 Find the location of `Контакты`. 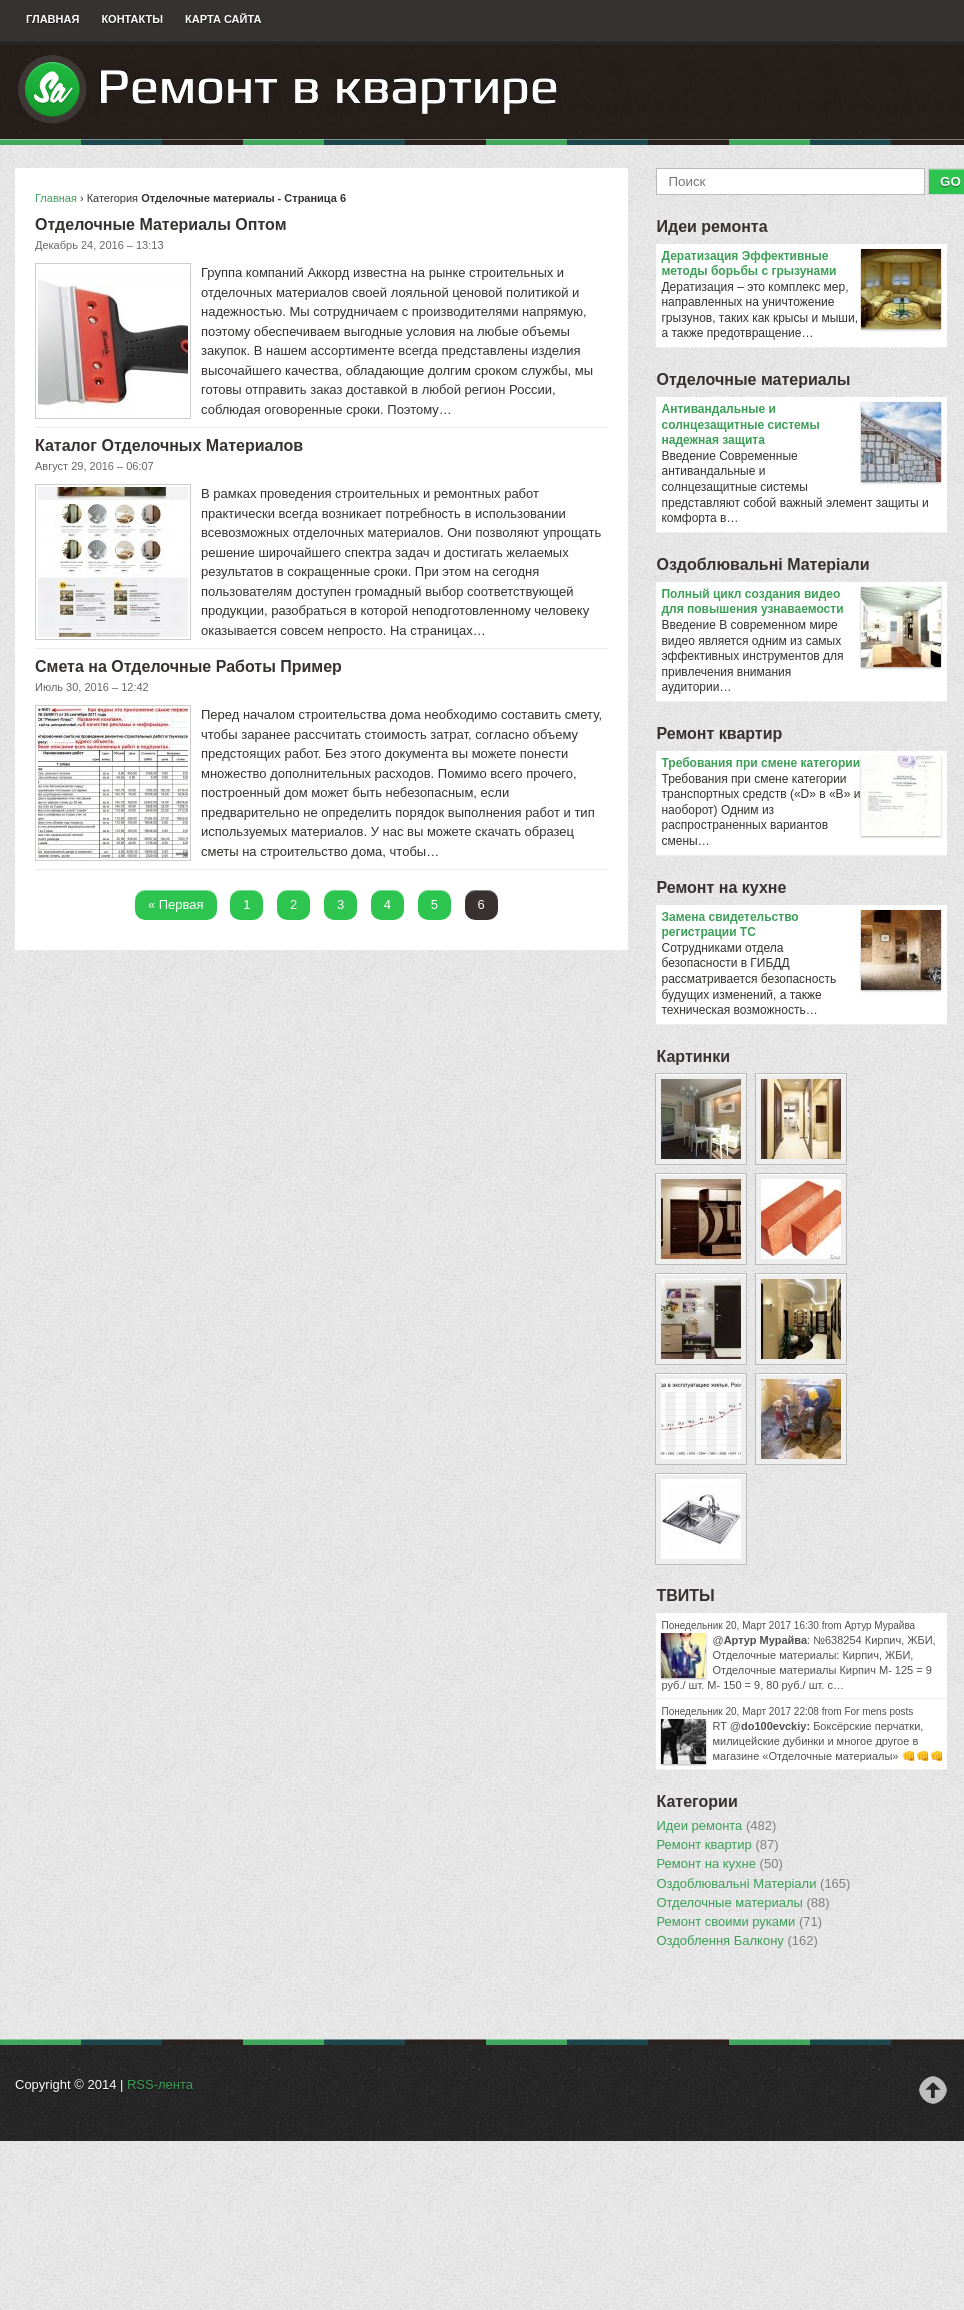

Контакты is located at coordinates (132, 19).